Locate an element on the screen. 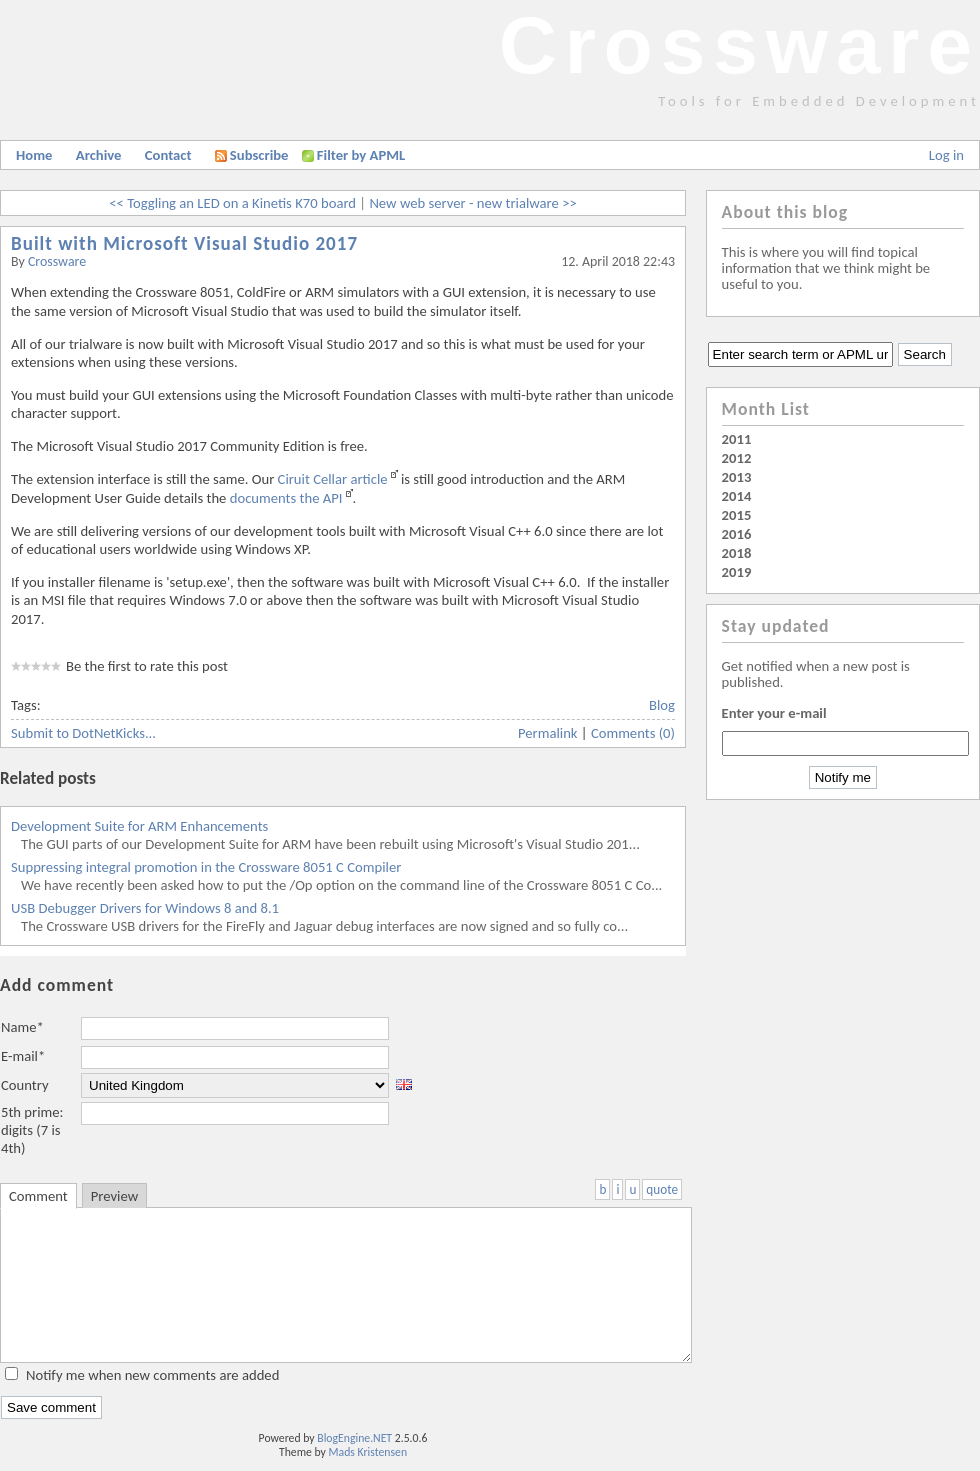 The height and width of the screenshot is (1471, 980). Contact is located at coordinates (168, 155).